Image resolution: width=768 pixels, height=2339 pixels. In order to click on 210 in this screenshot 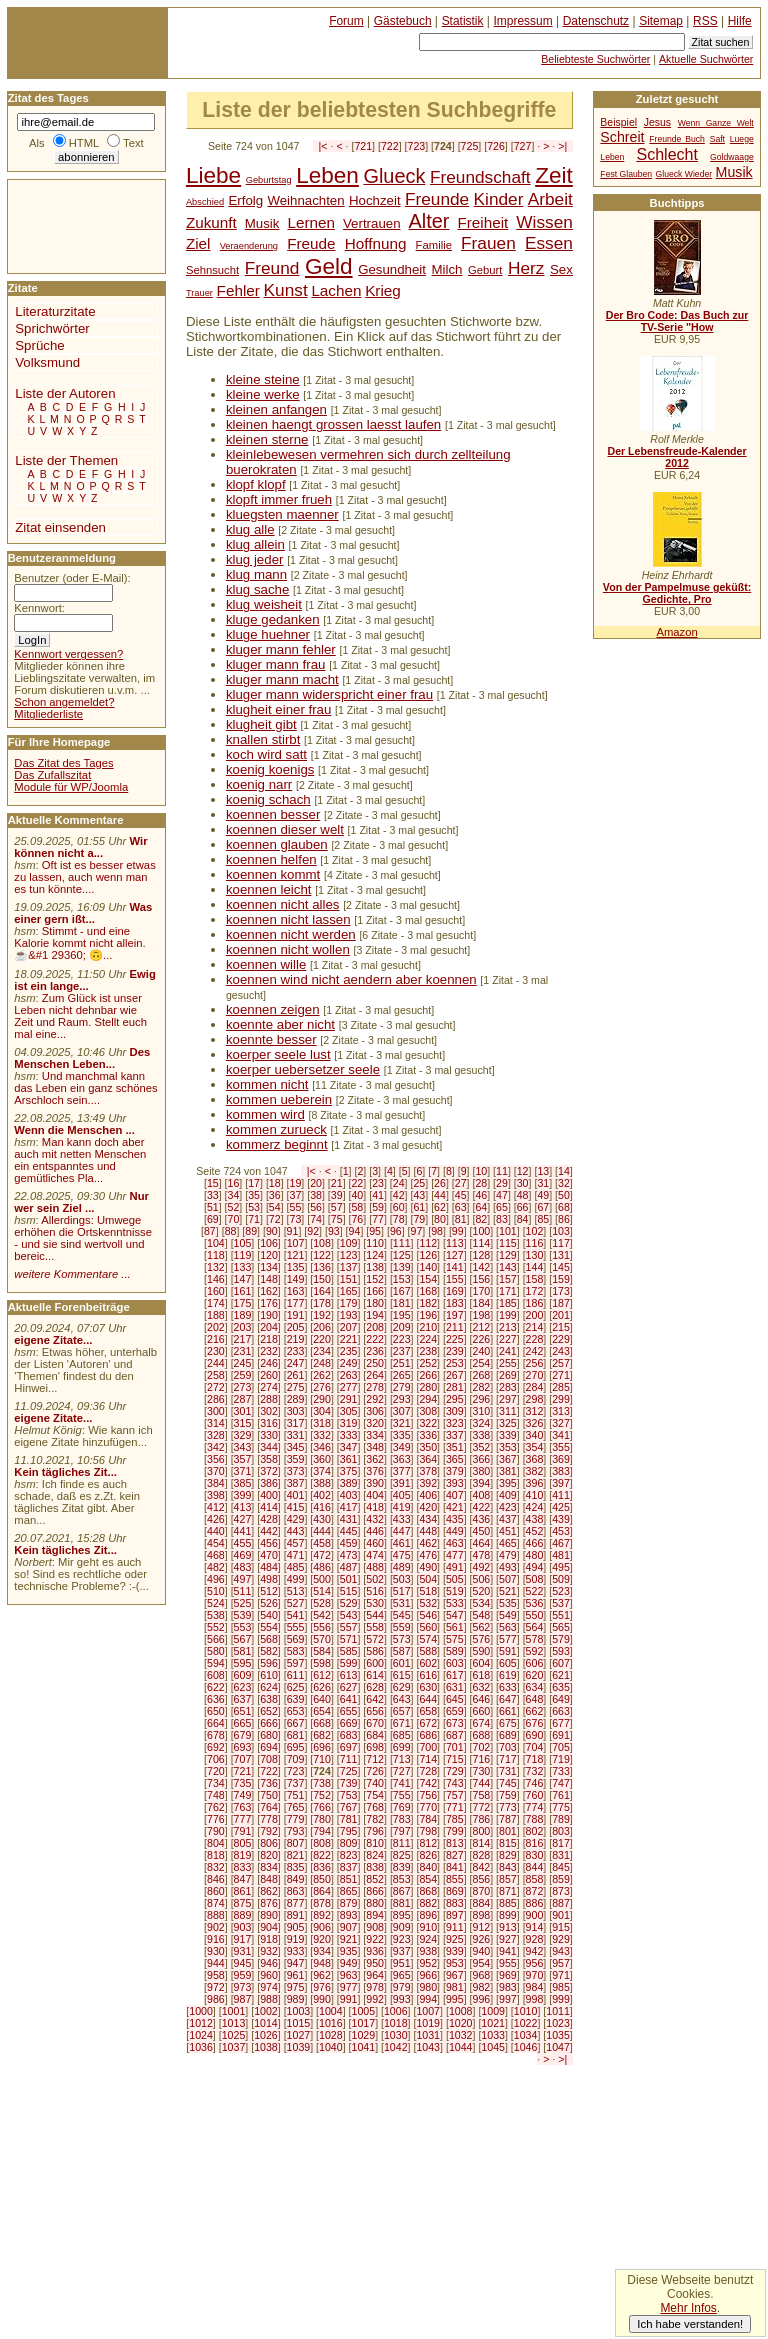, I will do `click(428, 1327)`.